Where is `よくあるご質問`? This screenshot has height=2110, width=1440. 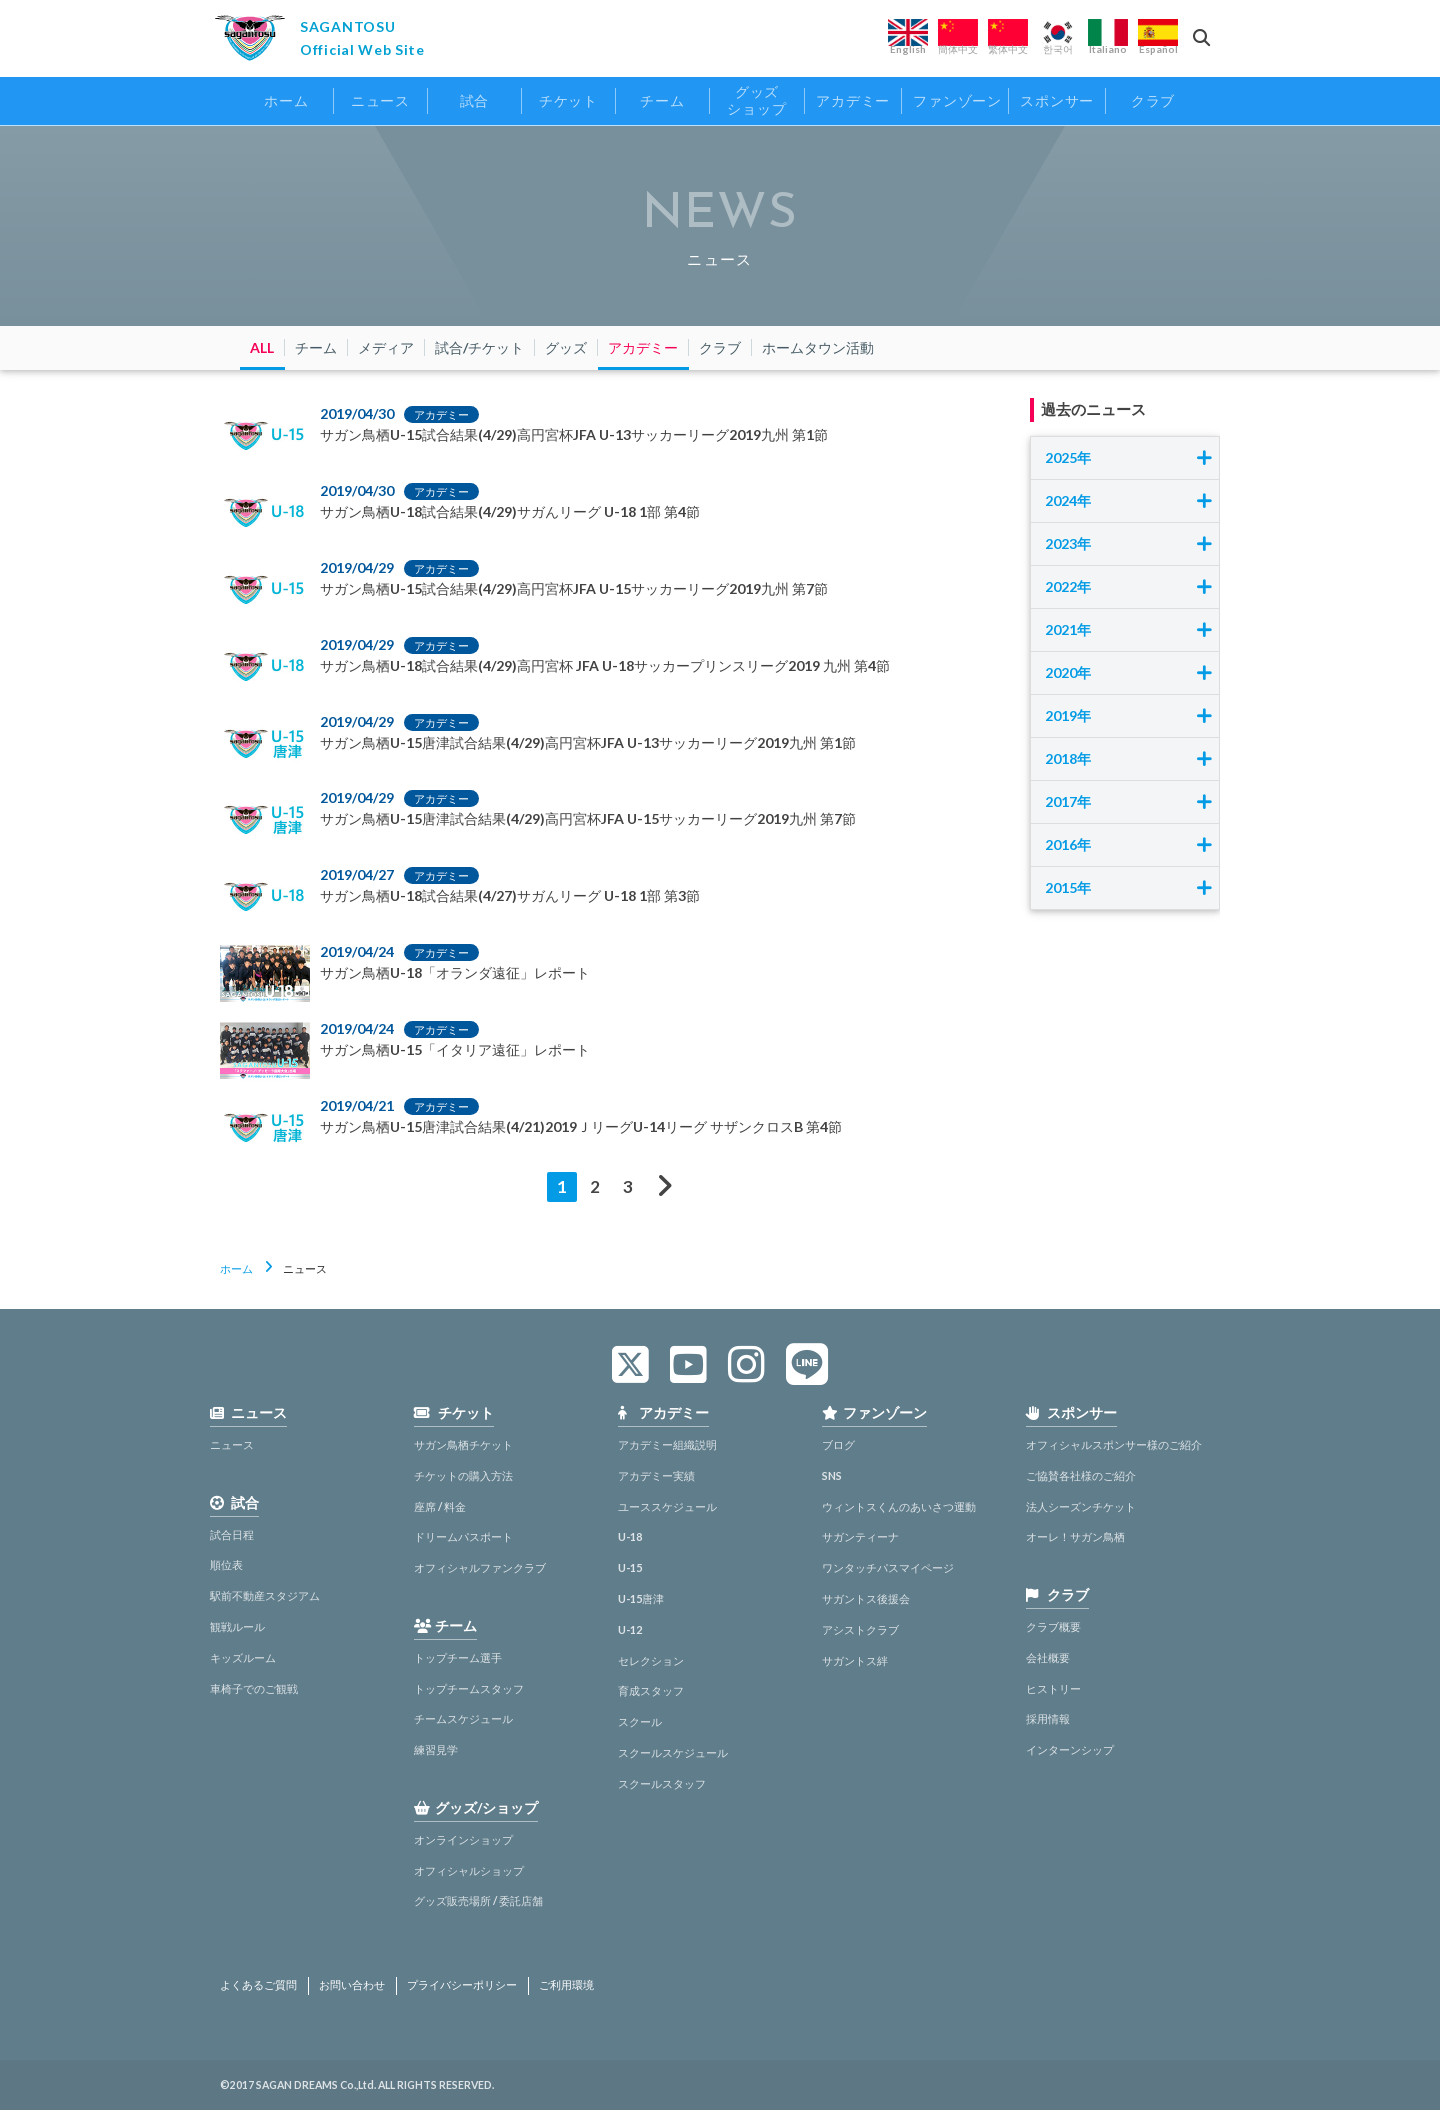
よくあるご質問 is located at coordinates (258, 1985).